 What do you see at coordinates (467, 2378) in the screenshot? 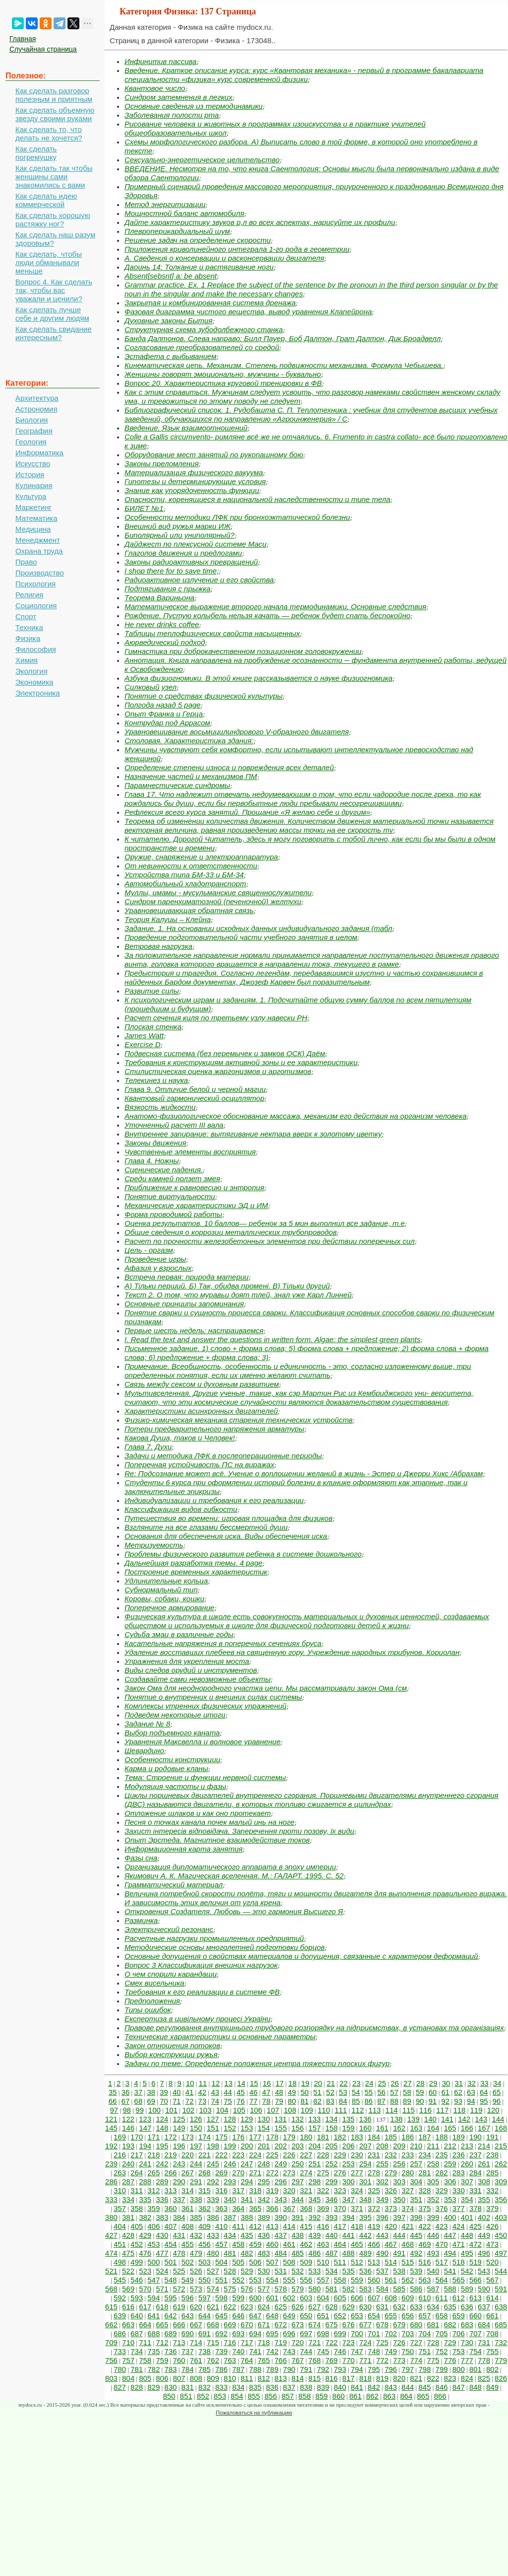
I see `824` at bounding box center [467, 2378].